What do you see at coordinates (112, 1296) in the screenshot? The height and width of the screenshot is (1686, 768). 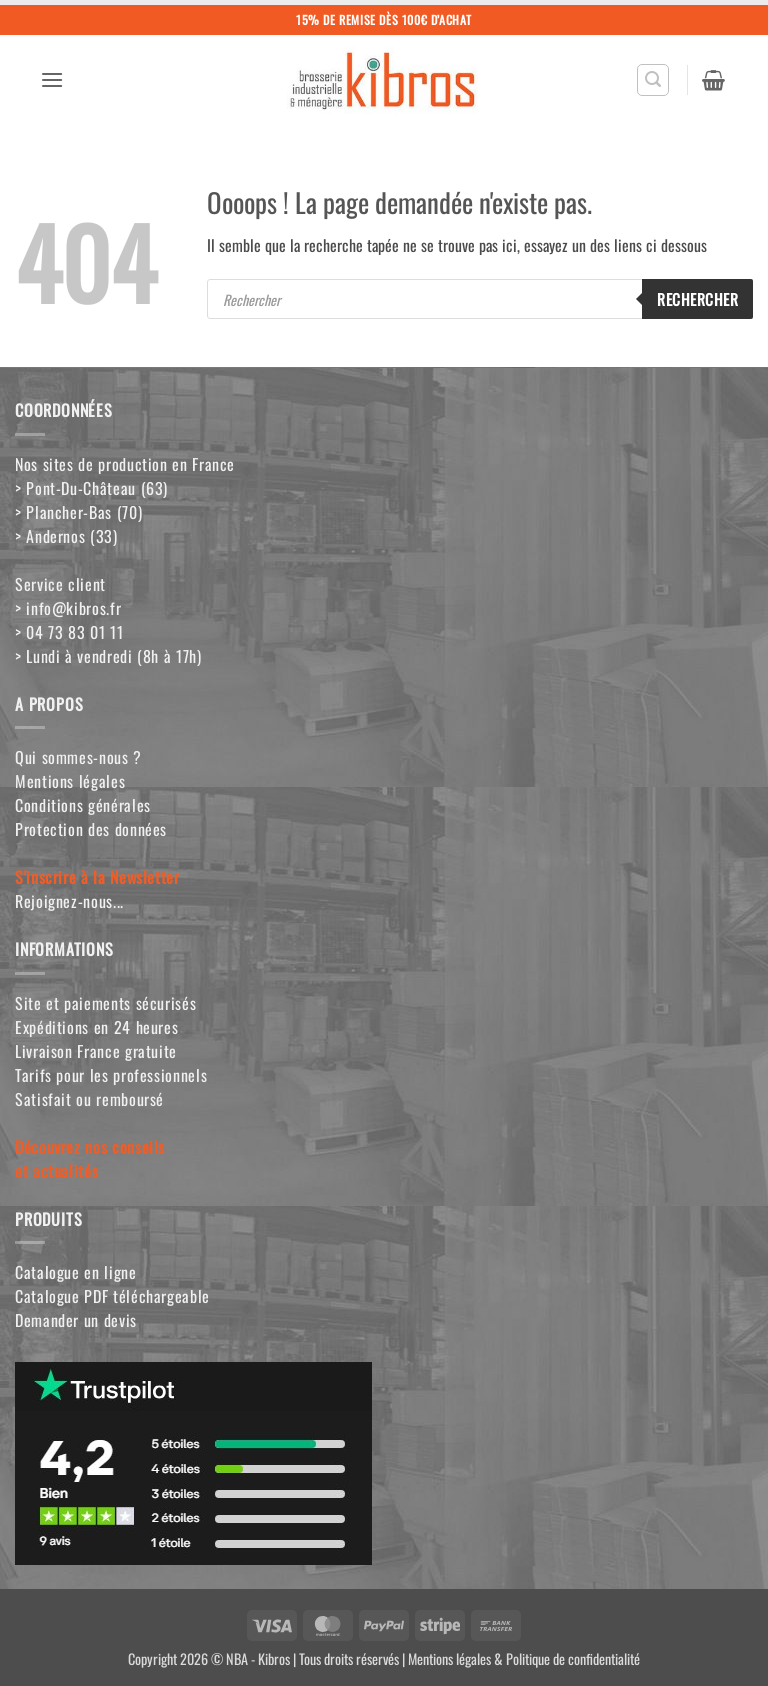 I see `Catalogue PDF téléchargeable` at bounding box center [112, 1296].